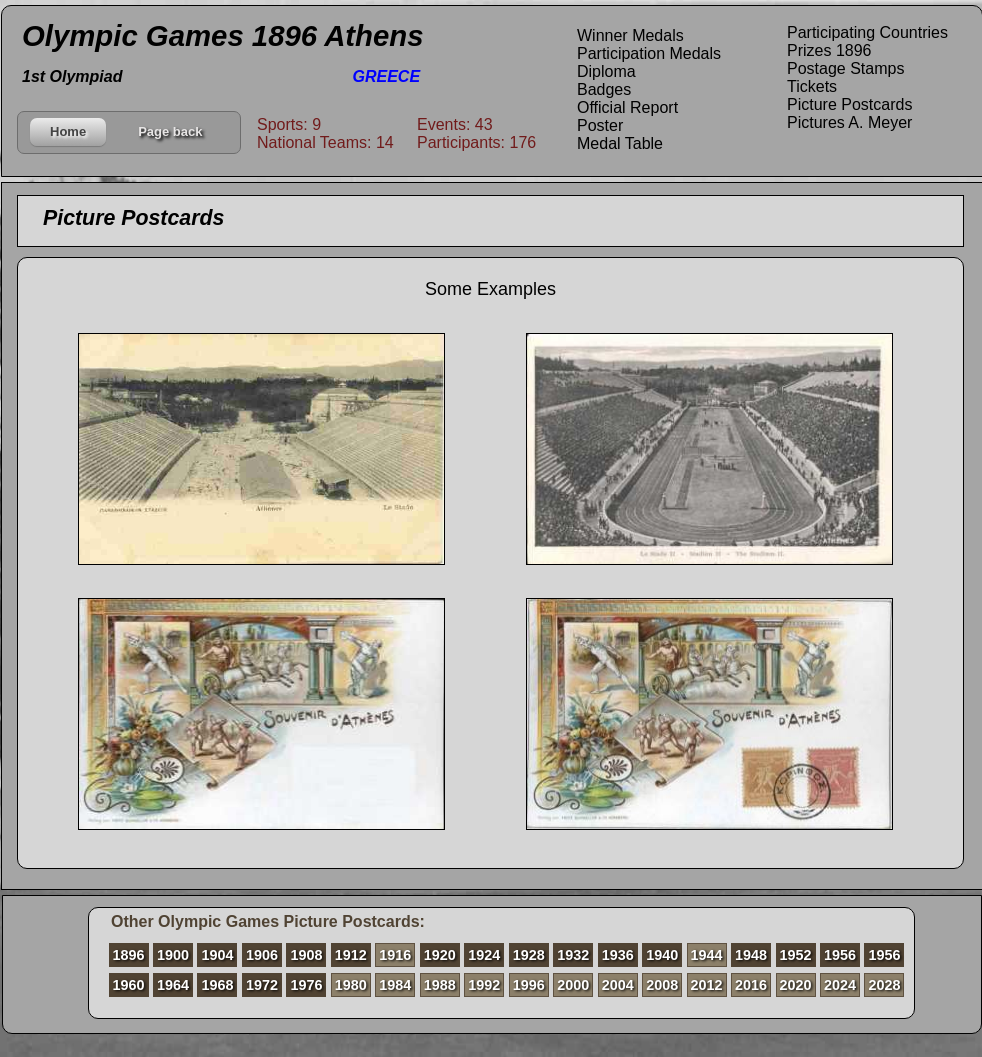  What do you see at coordinates (484, 955) in the screenshot?
I see `1924` at bounding box center [484, 955].